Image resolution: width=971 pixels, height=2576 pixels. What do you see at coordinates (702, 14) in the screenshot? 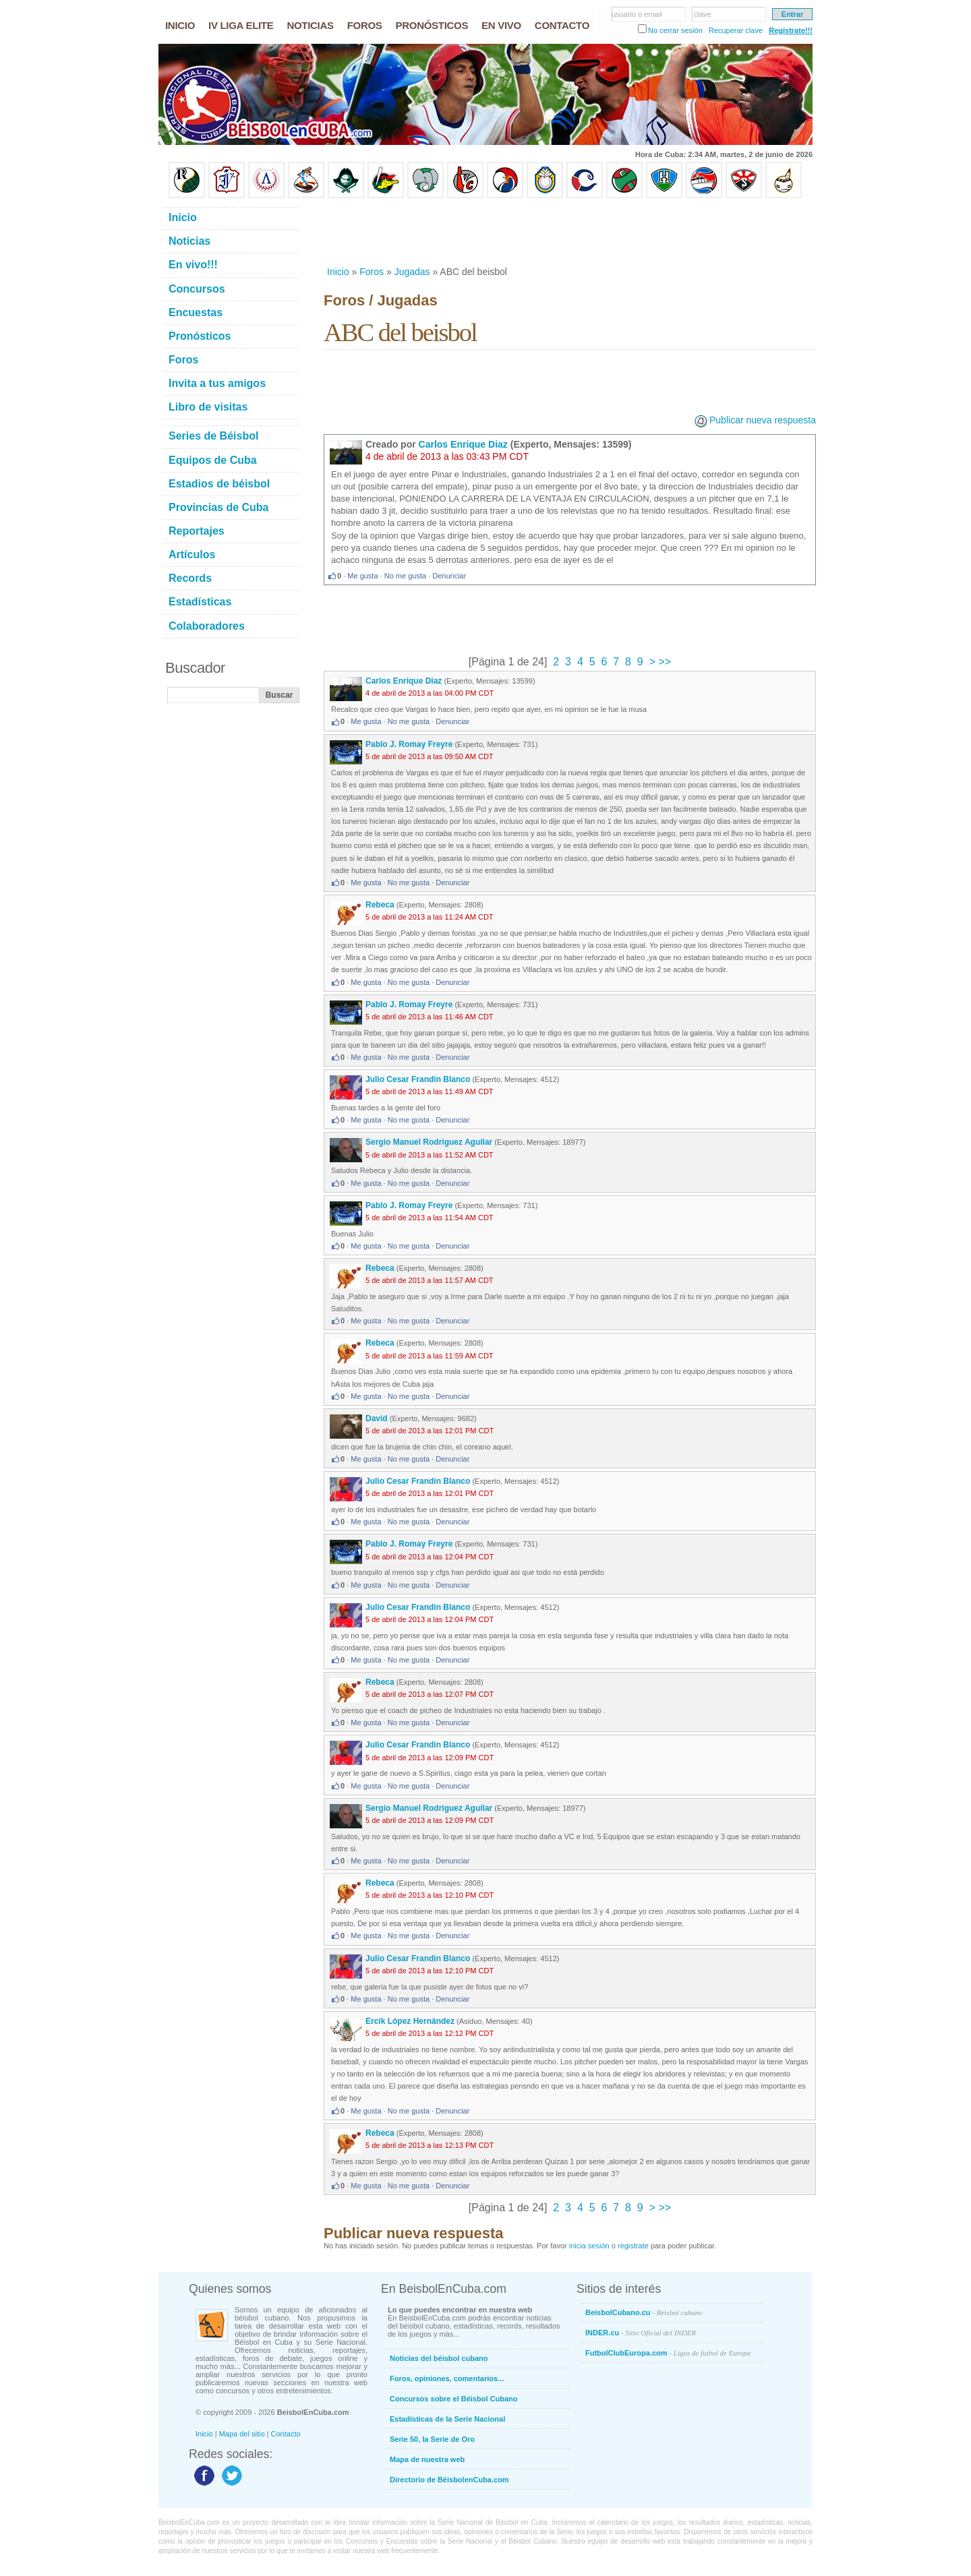
I see `clave` at bounding box center [702, 14].